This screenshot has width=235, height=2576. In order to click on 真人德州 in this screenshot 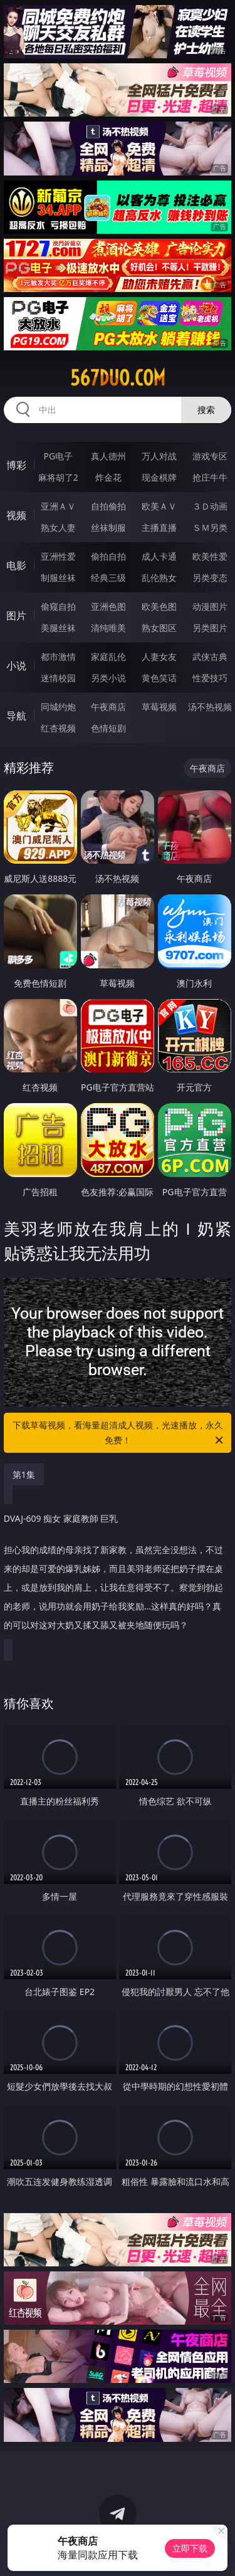, I will do `click(108, 456)`.